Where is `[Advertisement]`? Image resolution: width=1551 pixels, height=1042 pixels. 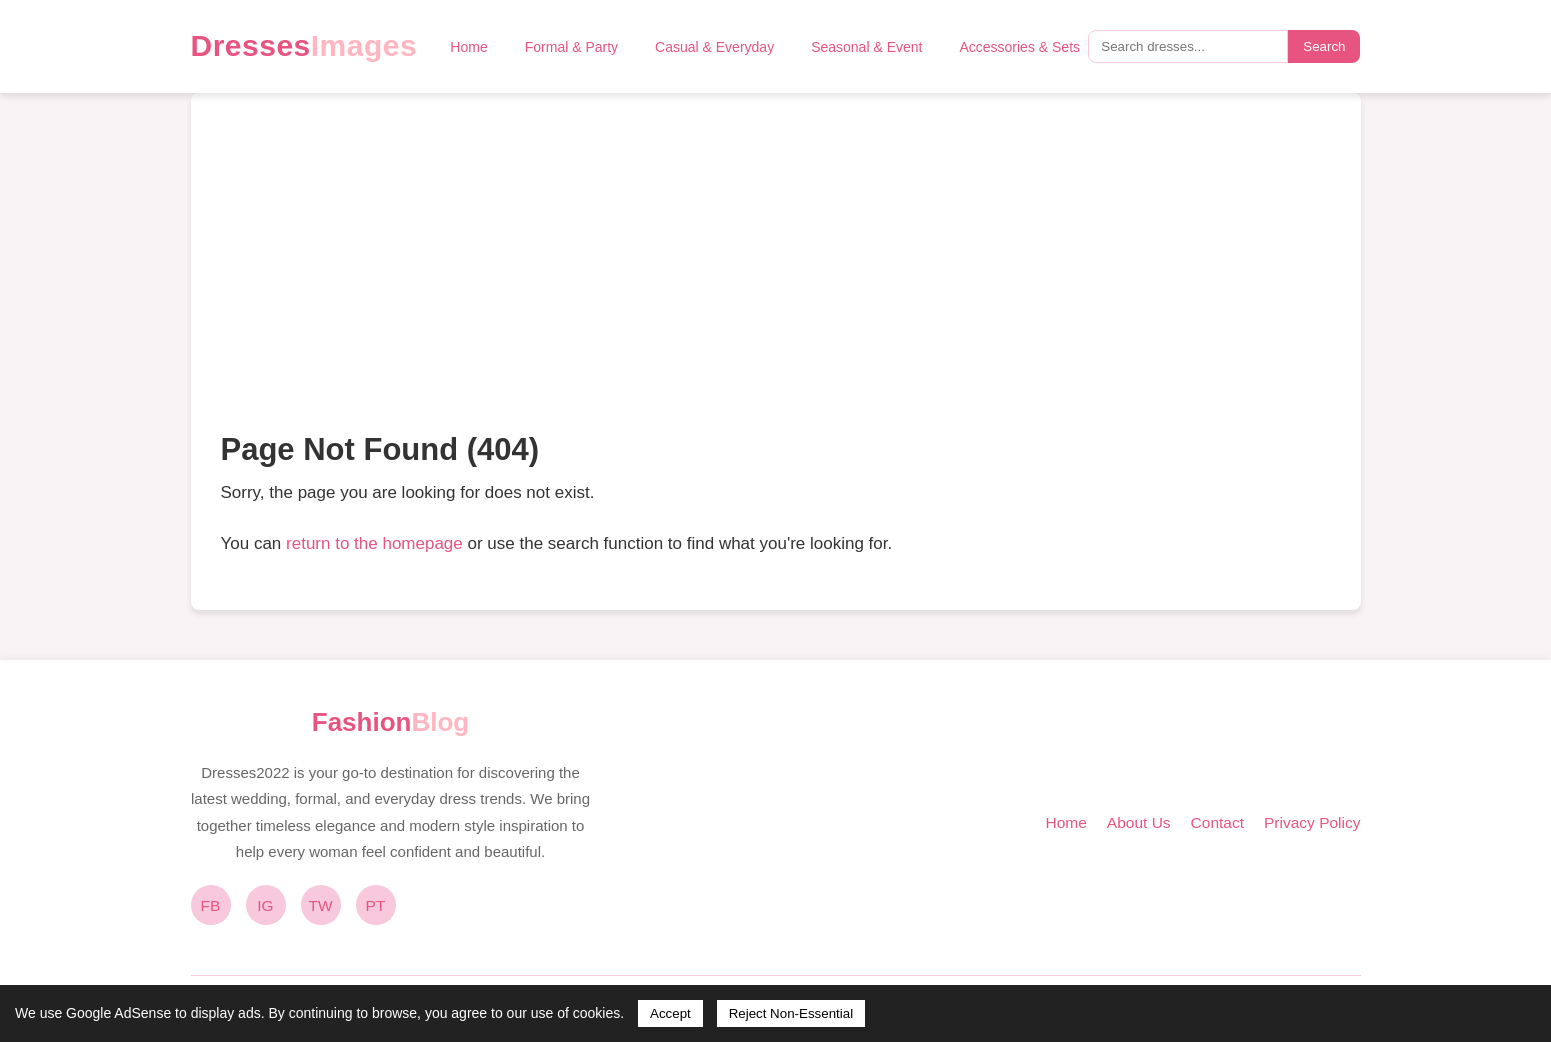
[Advertisement] is located at coordinates (776, 273).